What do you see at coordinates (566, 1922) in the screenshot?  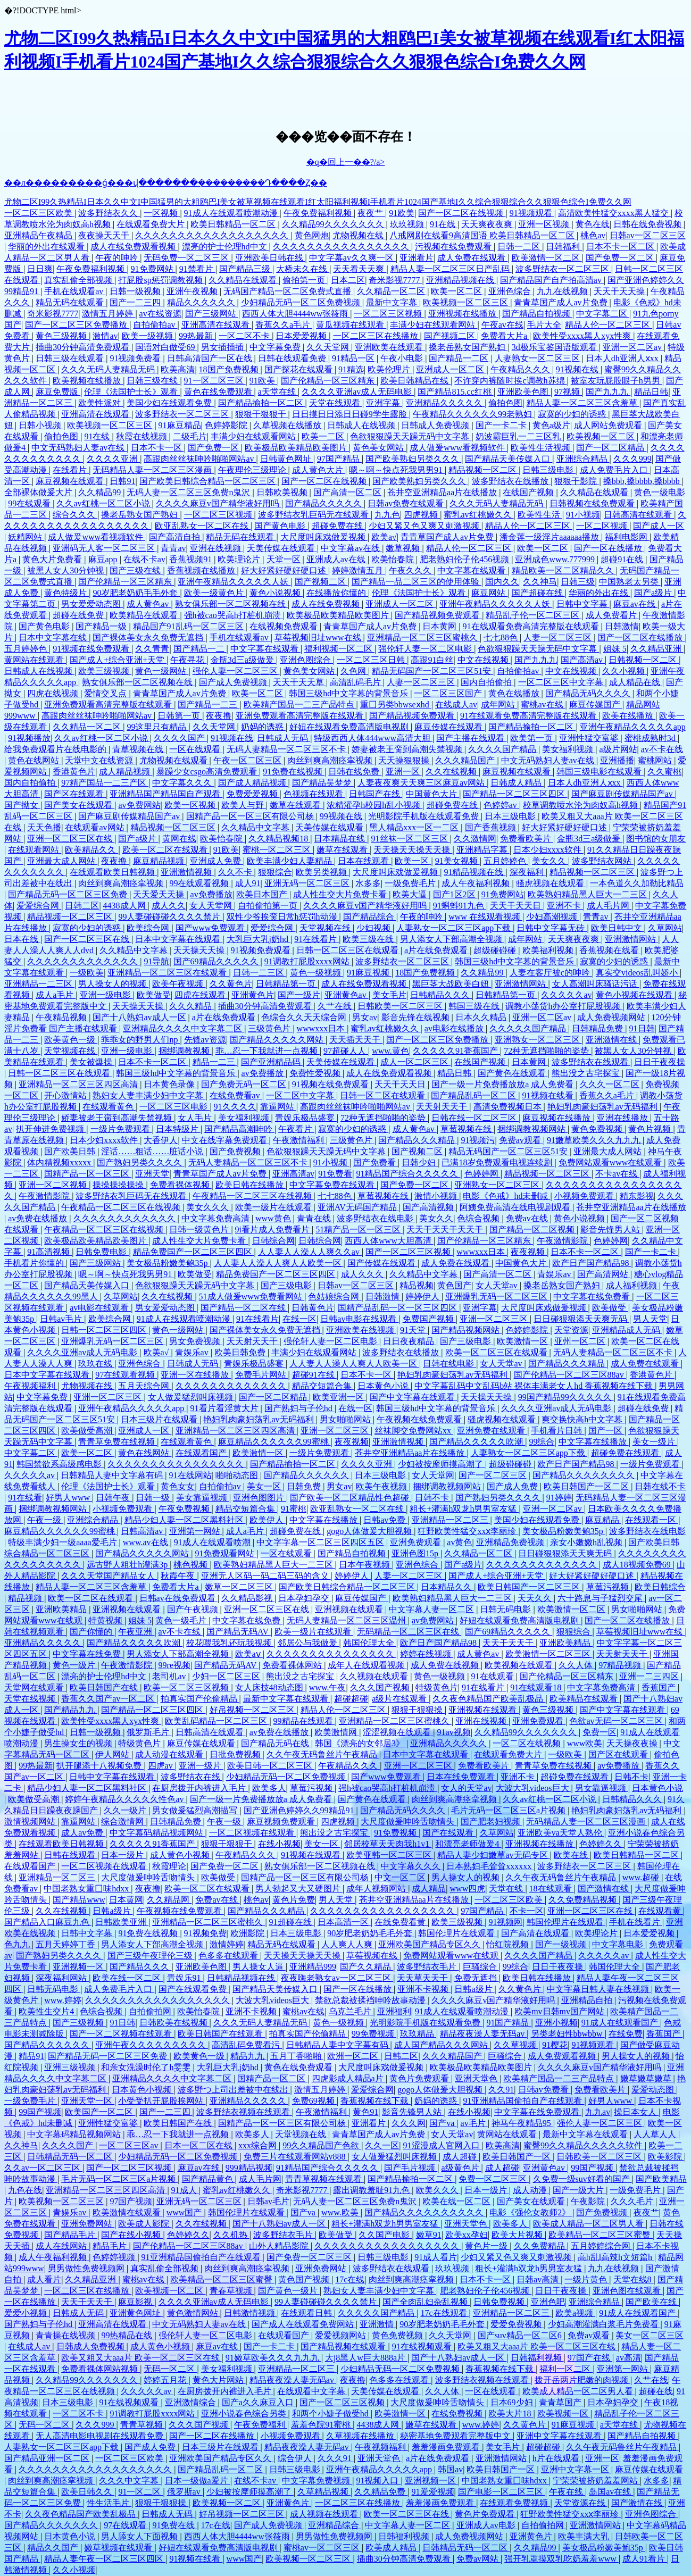 I see `韩国伦理片在线观看` at bounding box center [566, 1922].